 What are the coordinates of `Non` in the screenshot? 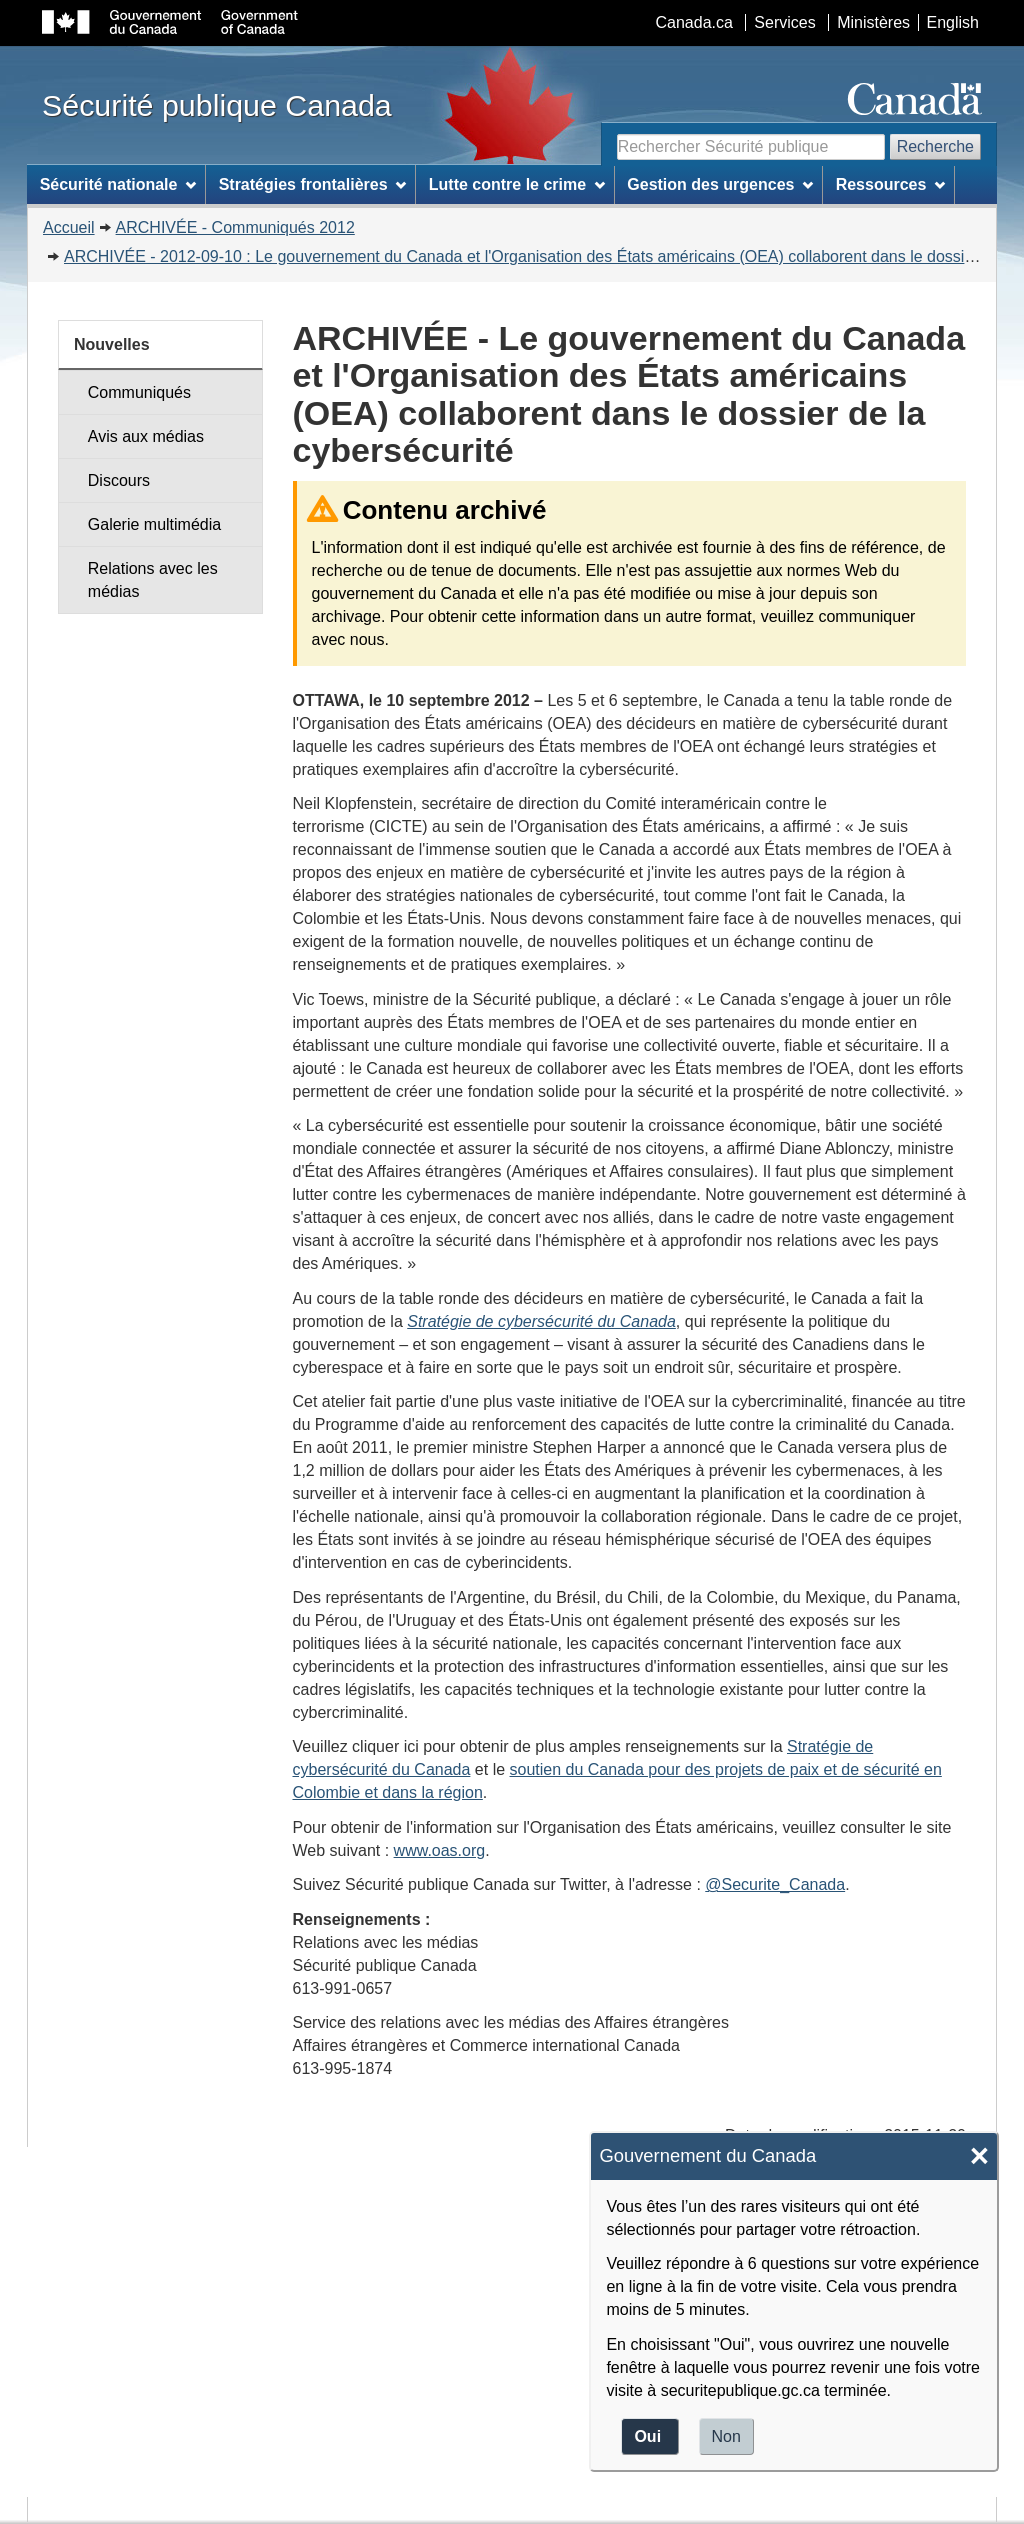 It's located at (726, 2436).